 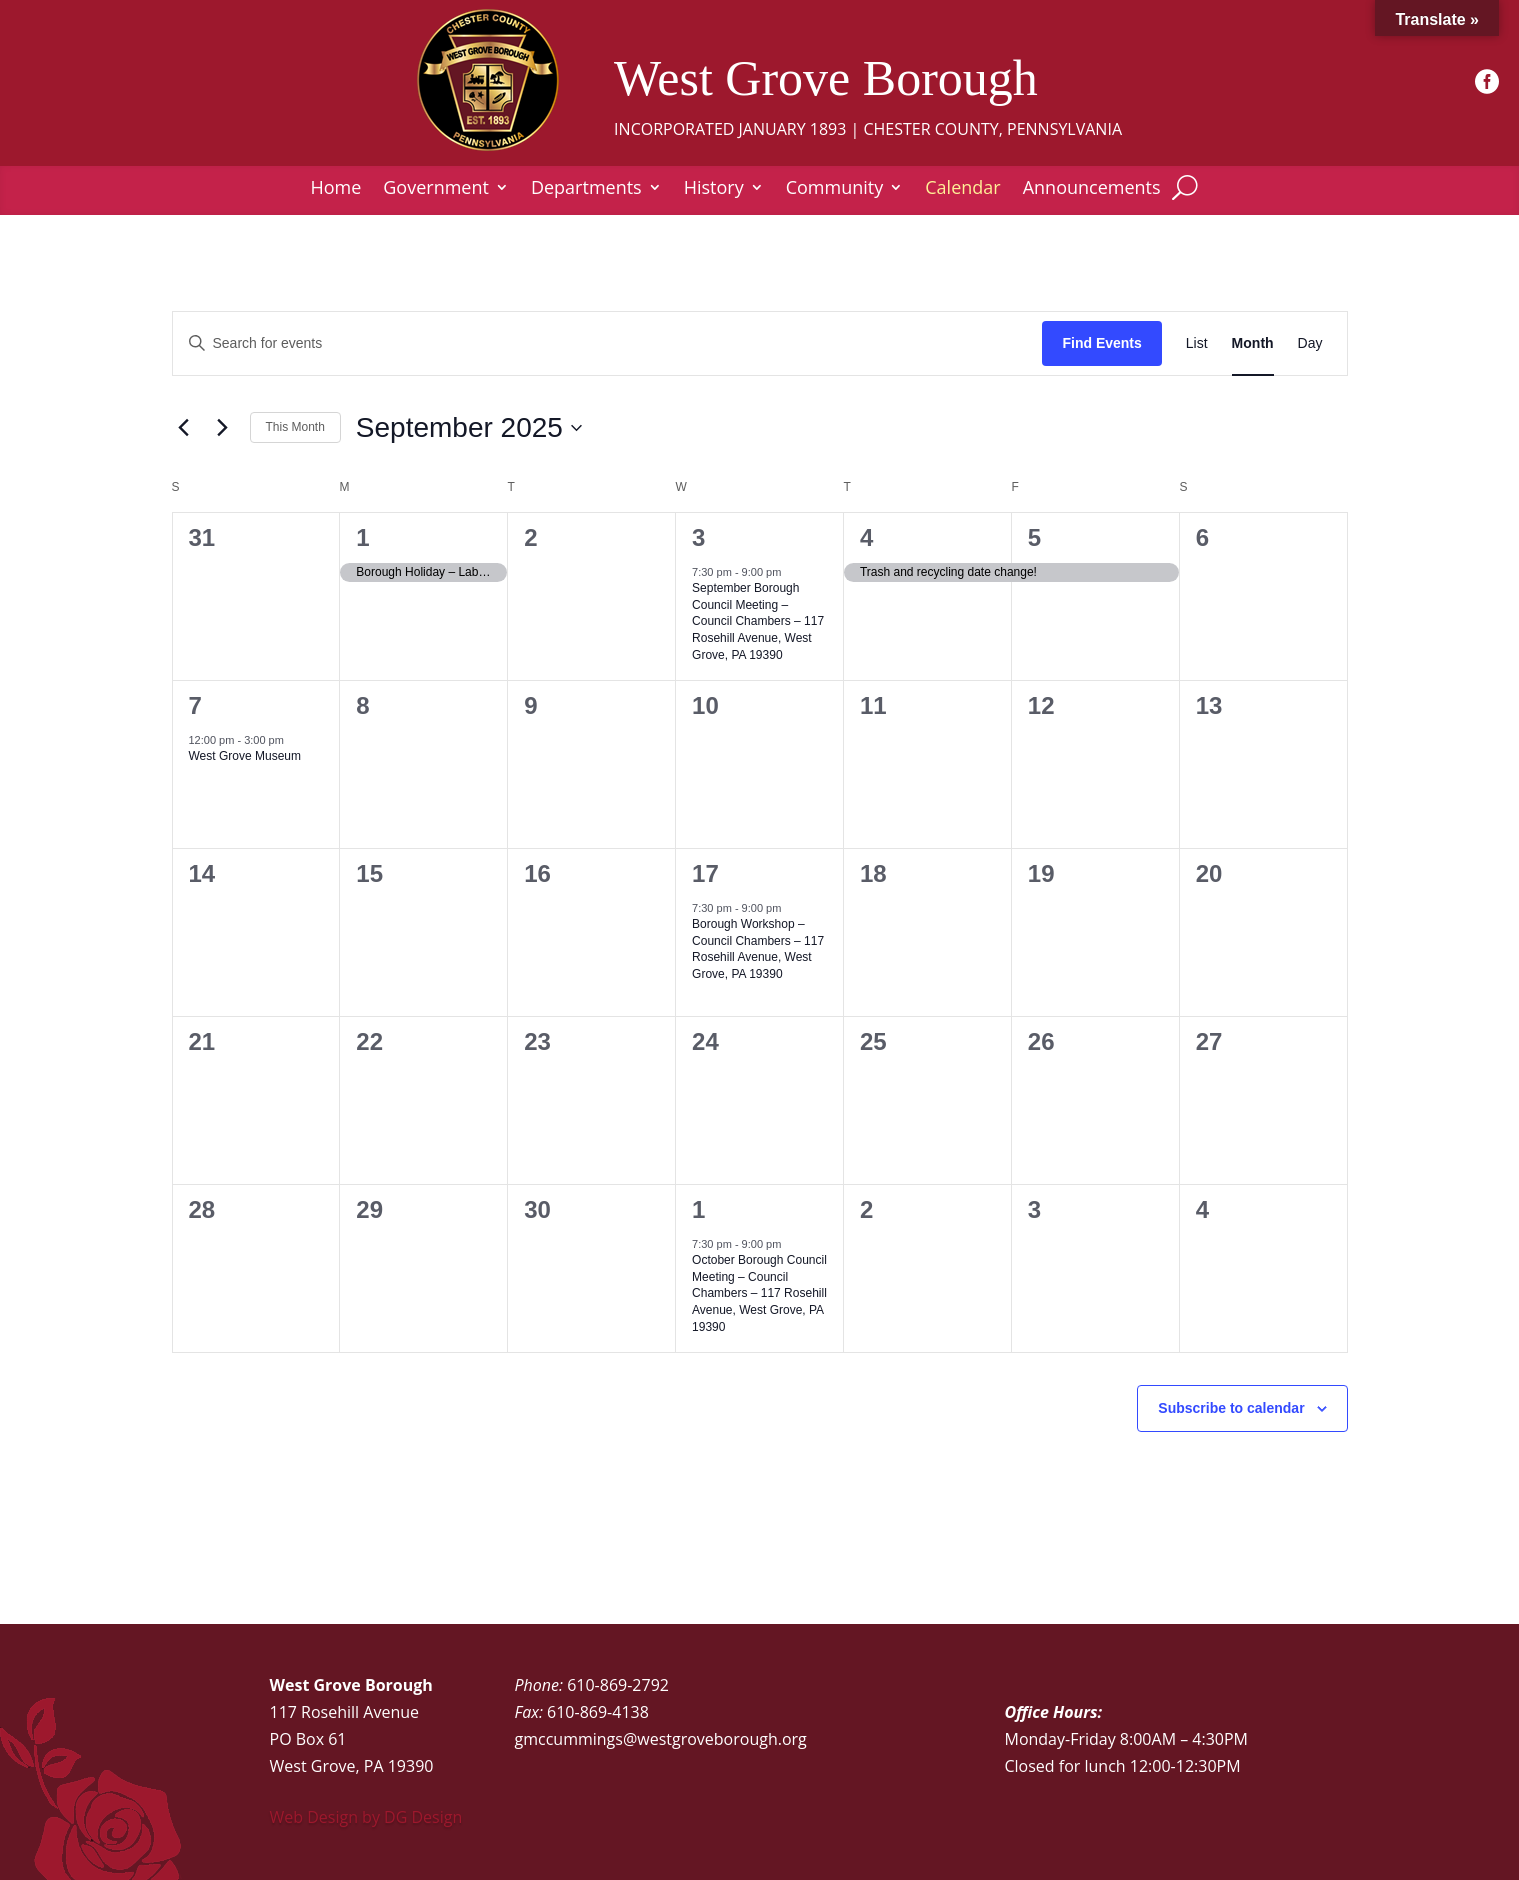 I want to click on [Display Events in Month View], so click(x=1253, y=343).